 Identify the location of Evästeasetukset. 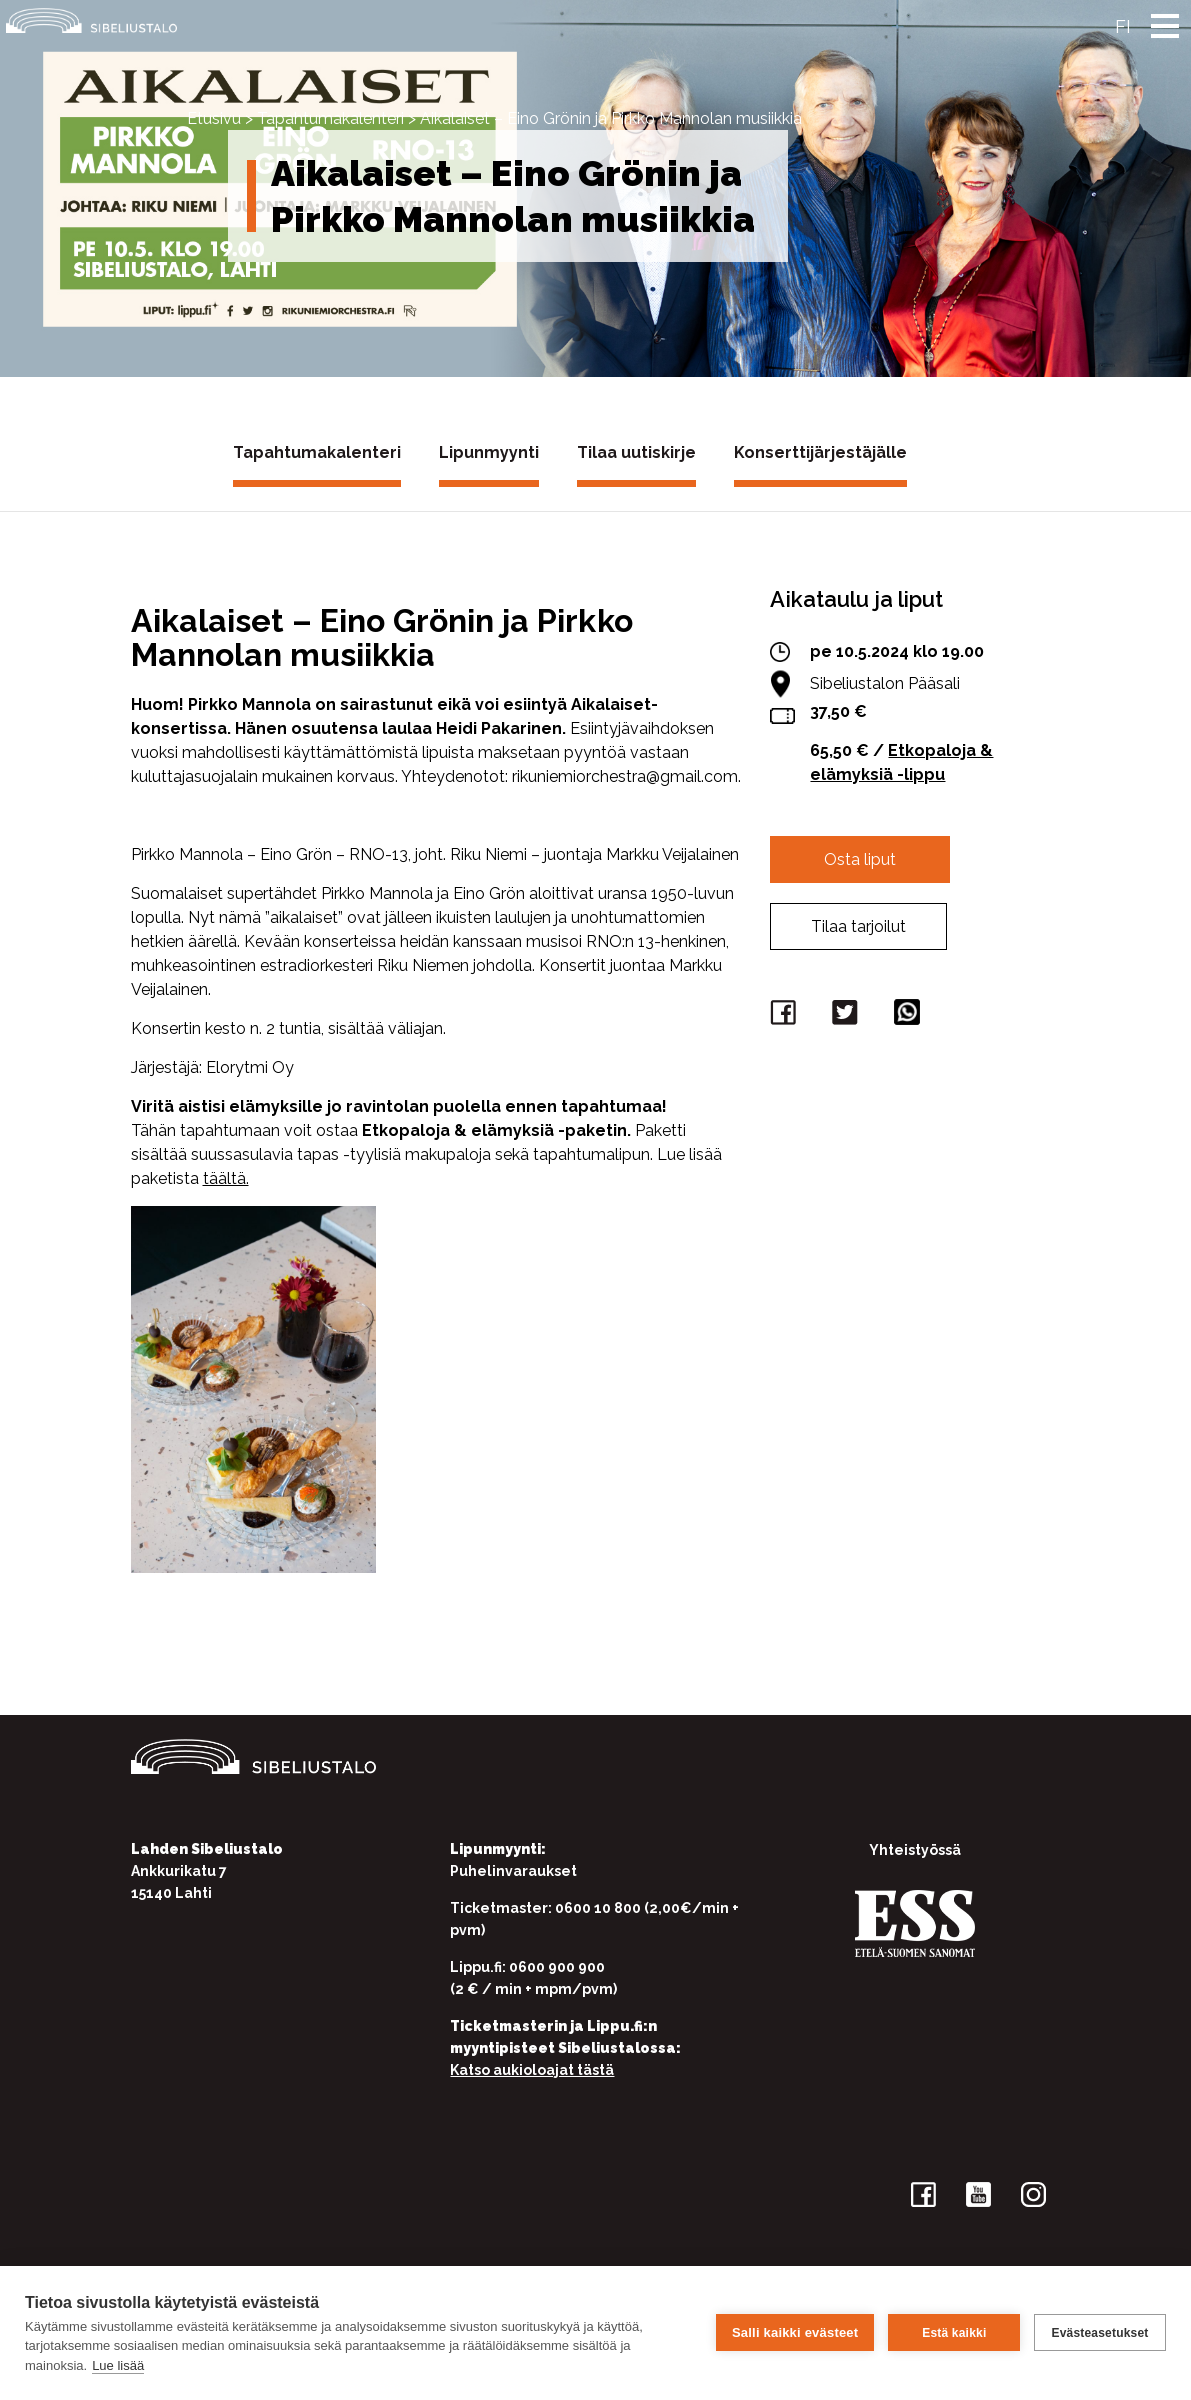
(1099, 2333).